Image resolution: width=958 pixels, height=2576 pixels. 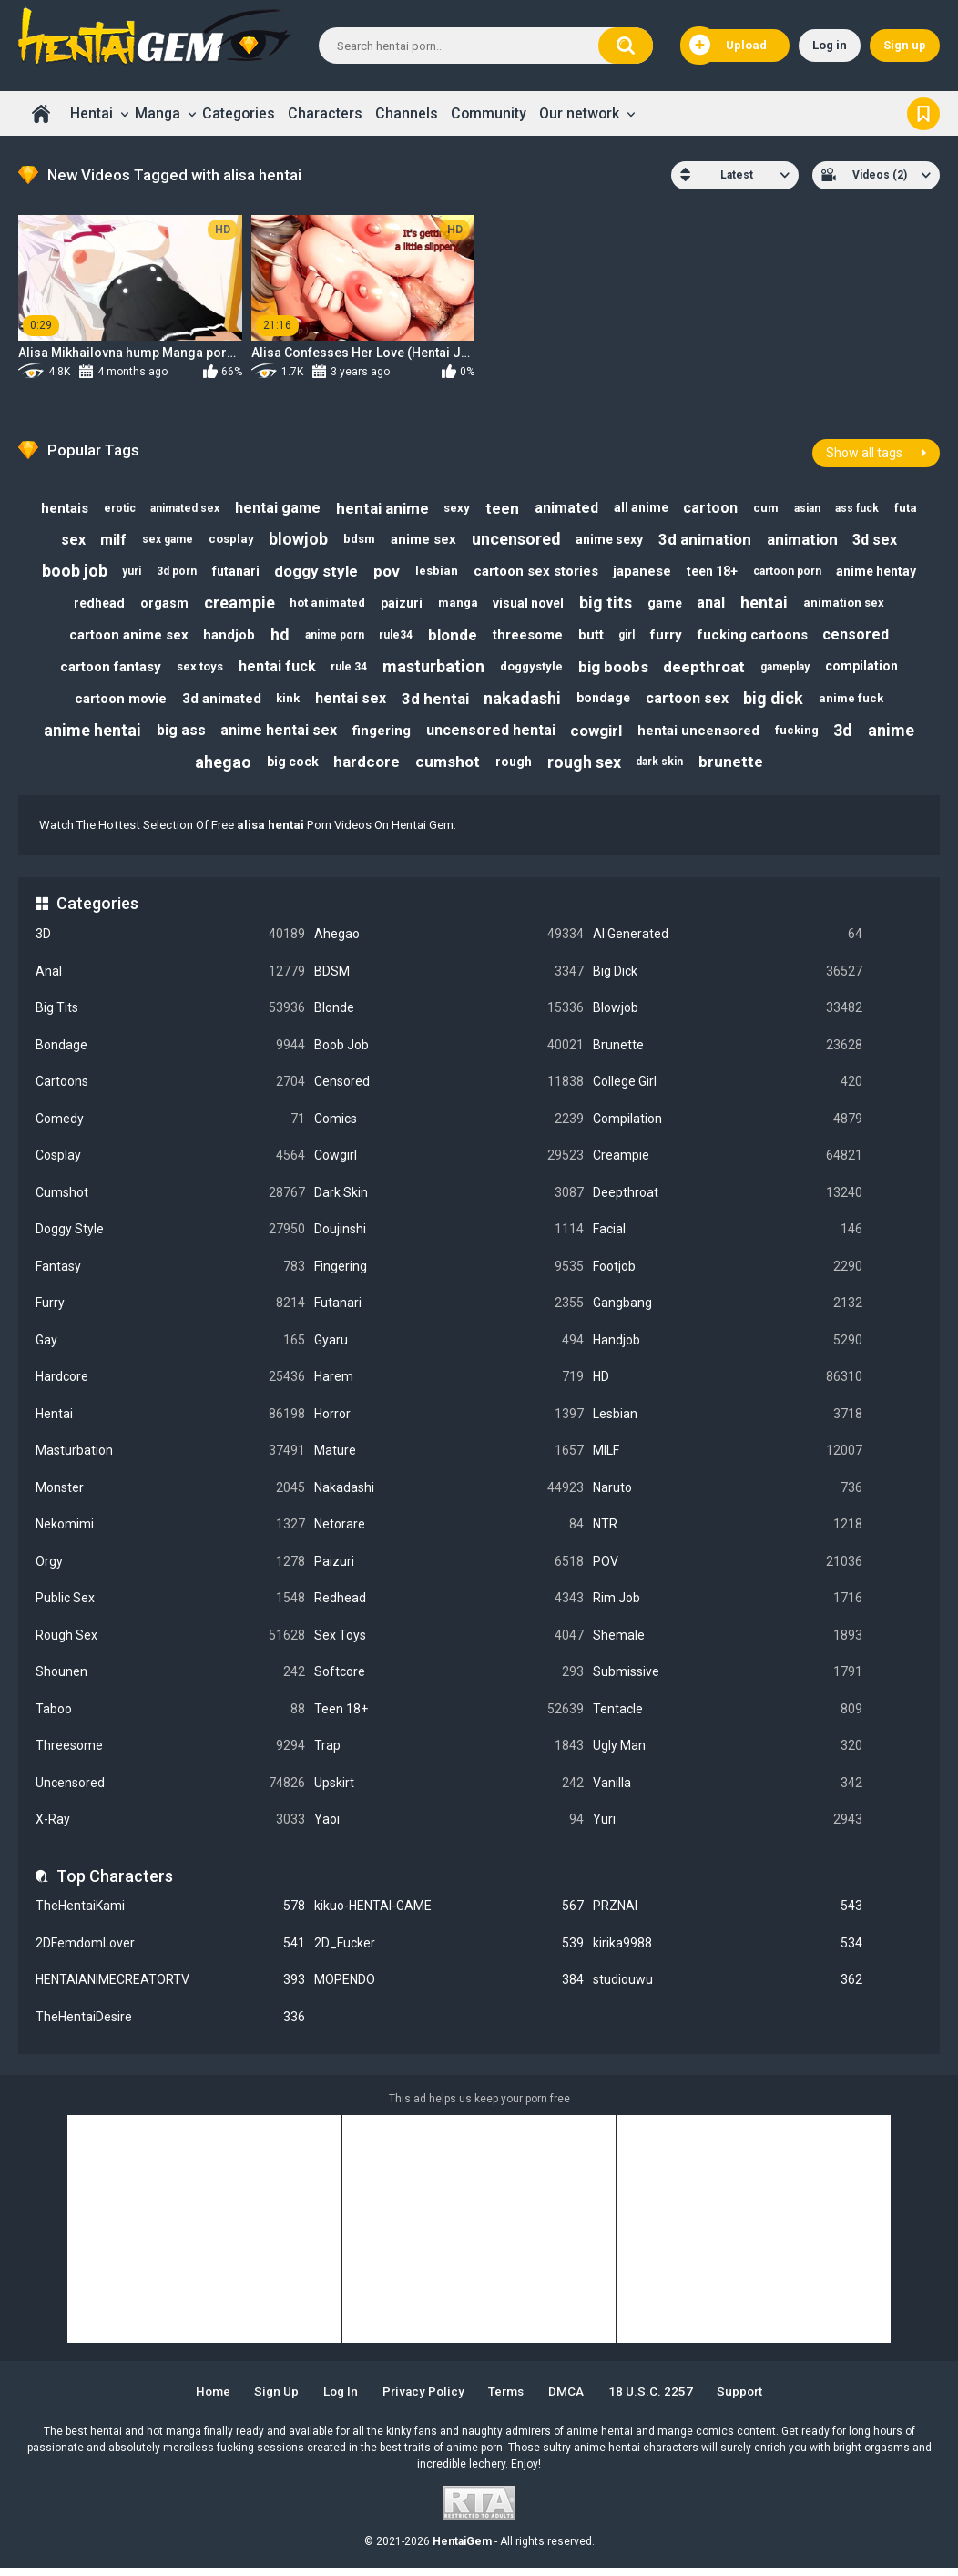 What do you see at coordinates (708, 669) in the screenshot?
I see `deepthroat` at bounding box center [708, 669].